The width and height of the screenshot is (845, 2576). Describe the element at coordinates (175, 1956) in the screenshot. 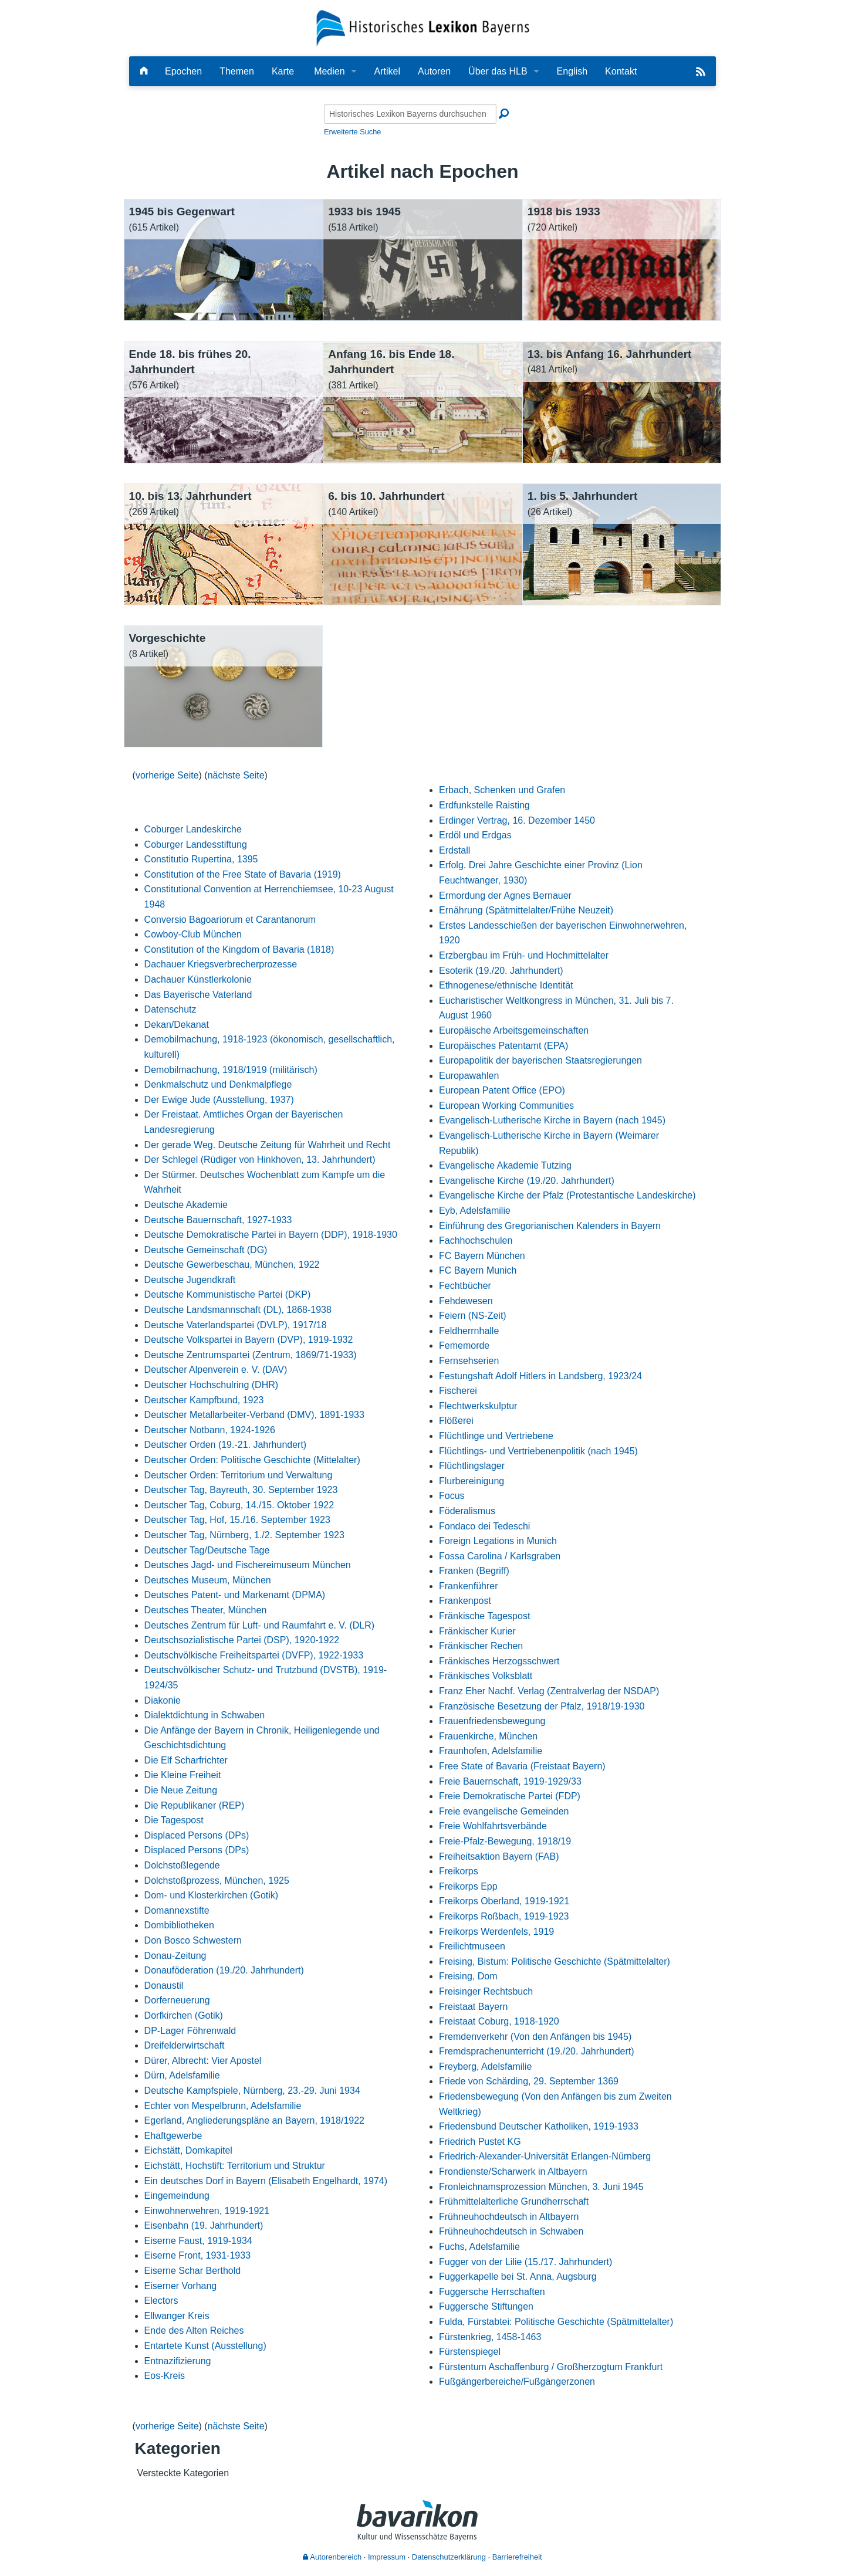

I see `Donau-Zeitung` at that location.